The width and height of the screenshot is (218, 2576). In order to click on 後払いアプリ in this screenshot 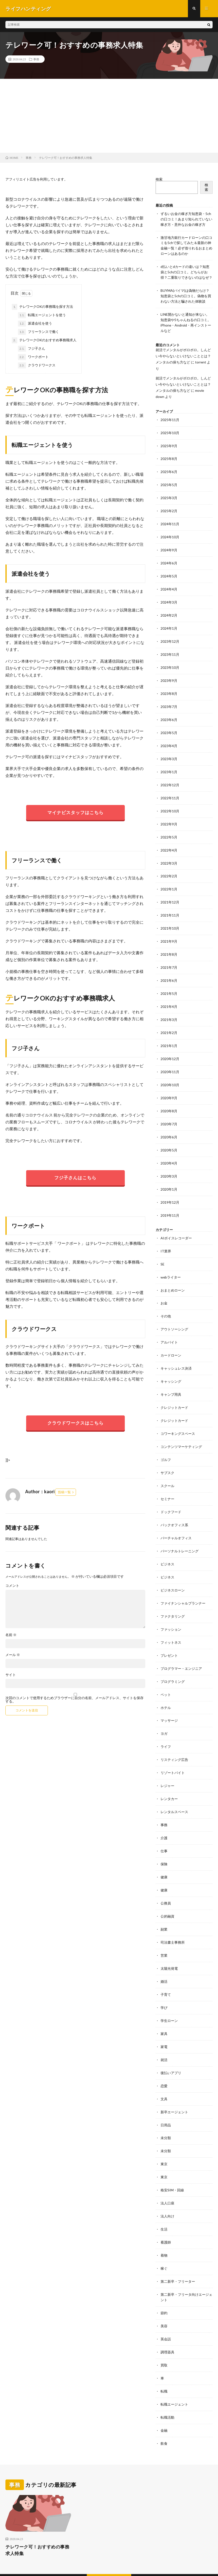, I will do `click(171, 2038)`.